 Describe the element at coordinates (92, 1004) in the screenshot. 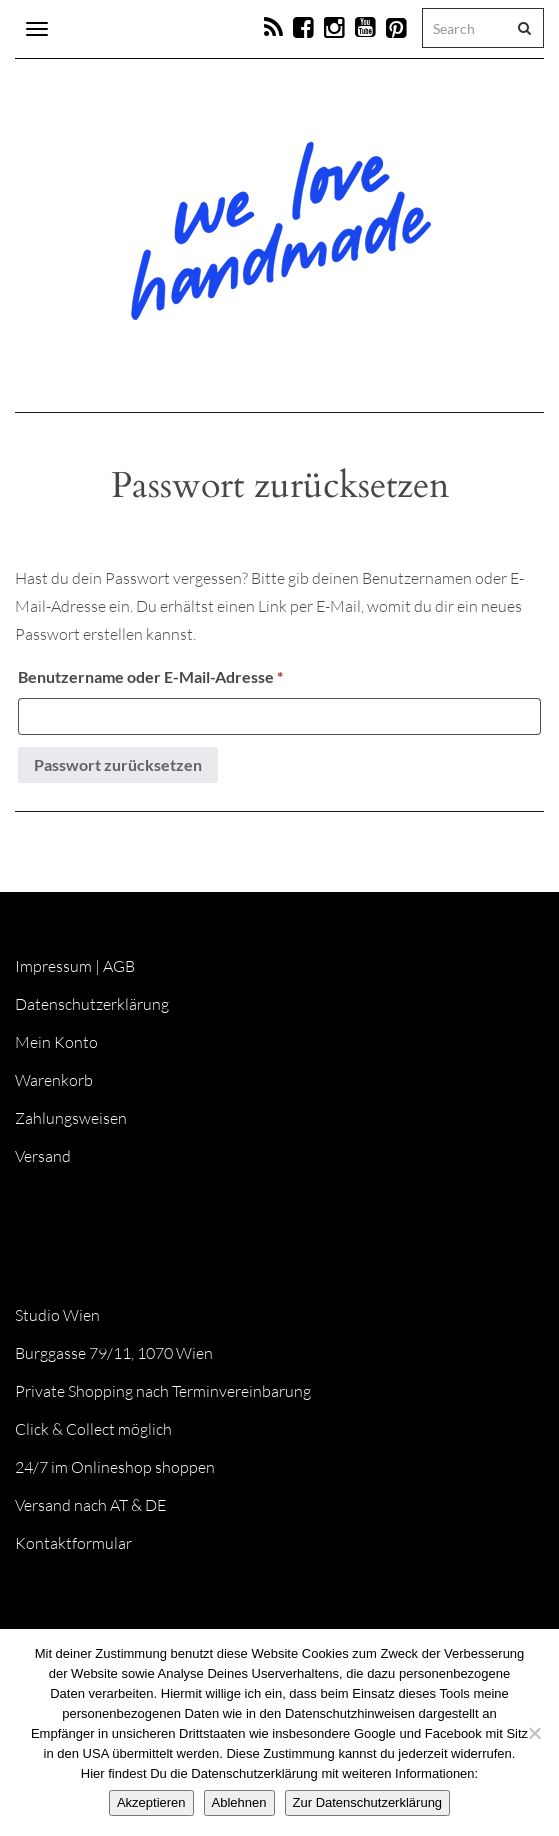

I see `Datenschutzerklärung` at that location.